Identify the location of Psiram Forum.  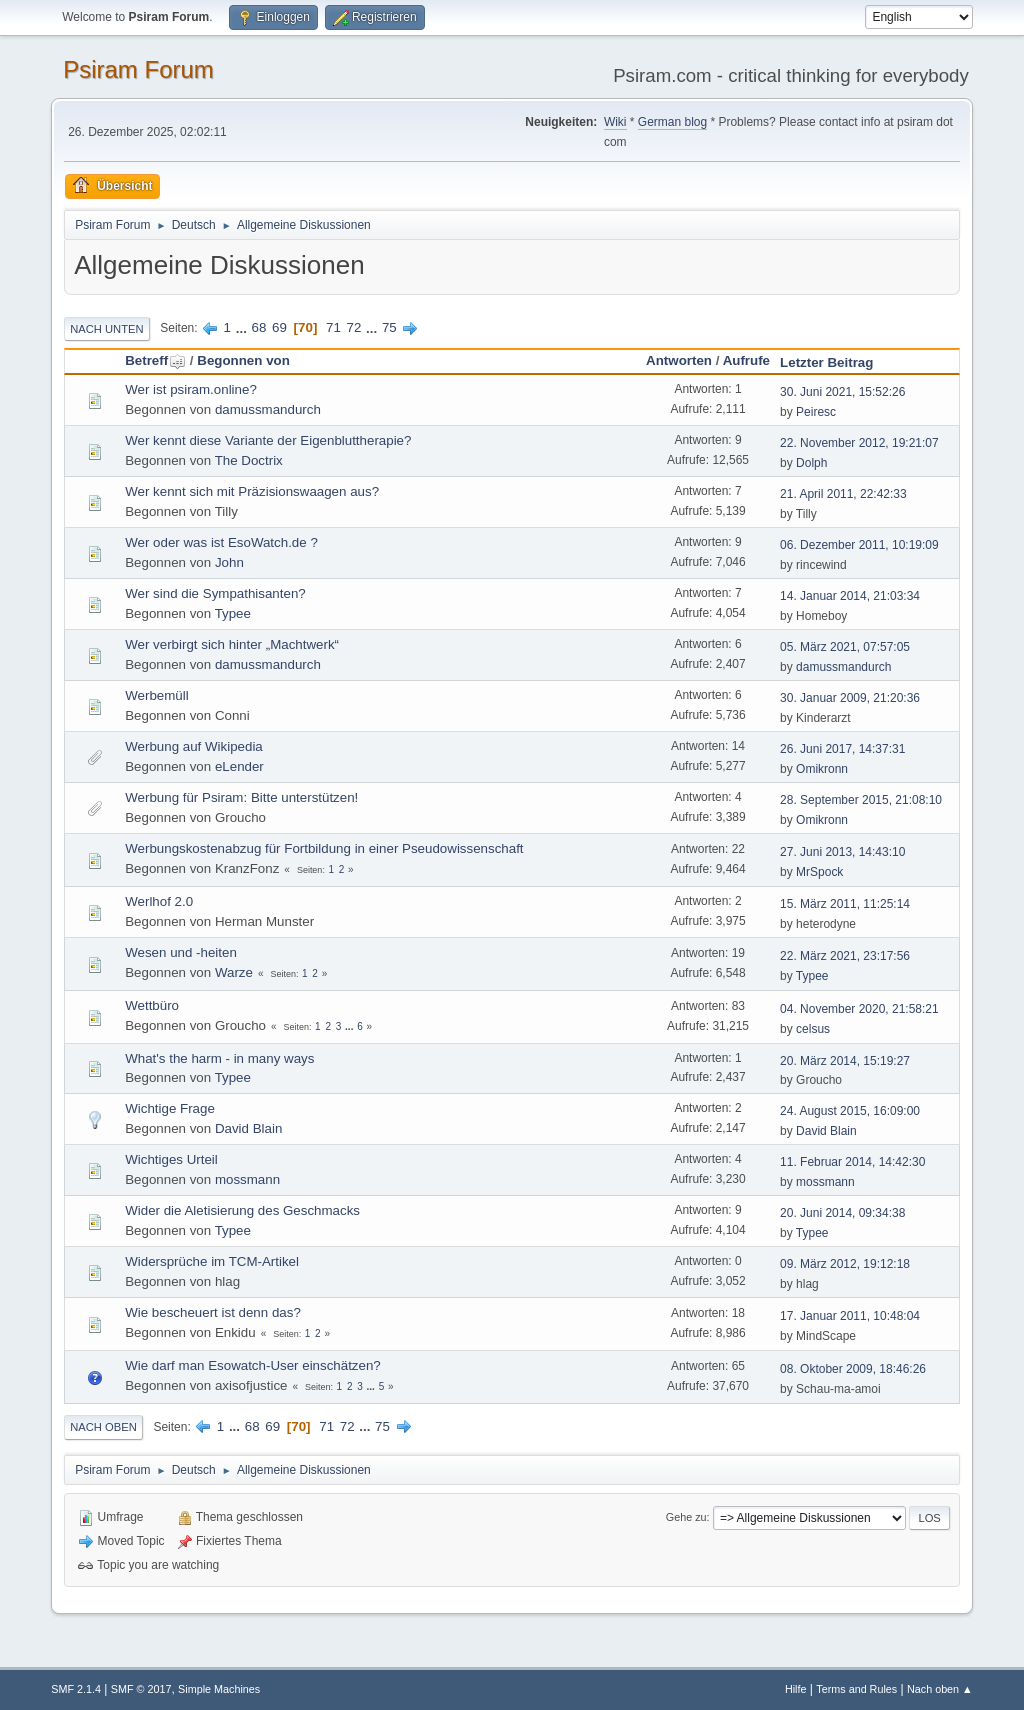
(138, 69).